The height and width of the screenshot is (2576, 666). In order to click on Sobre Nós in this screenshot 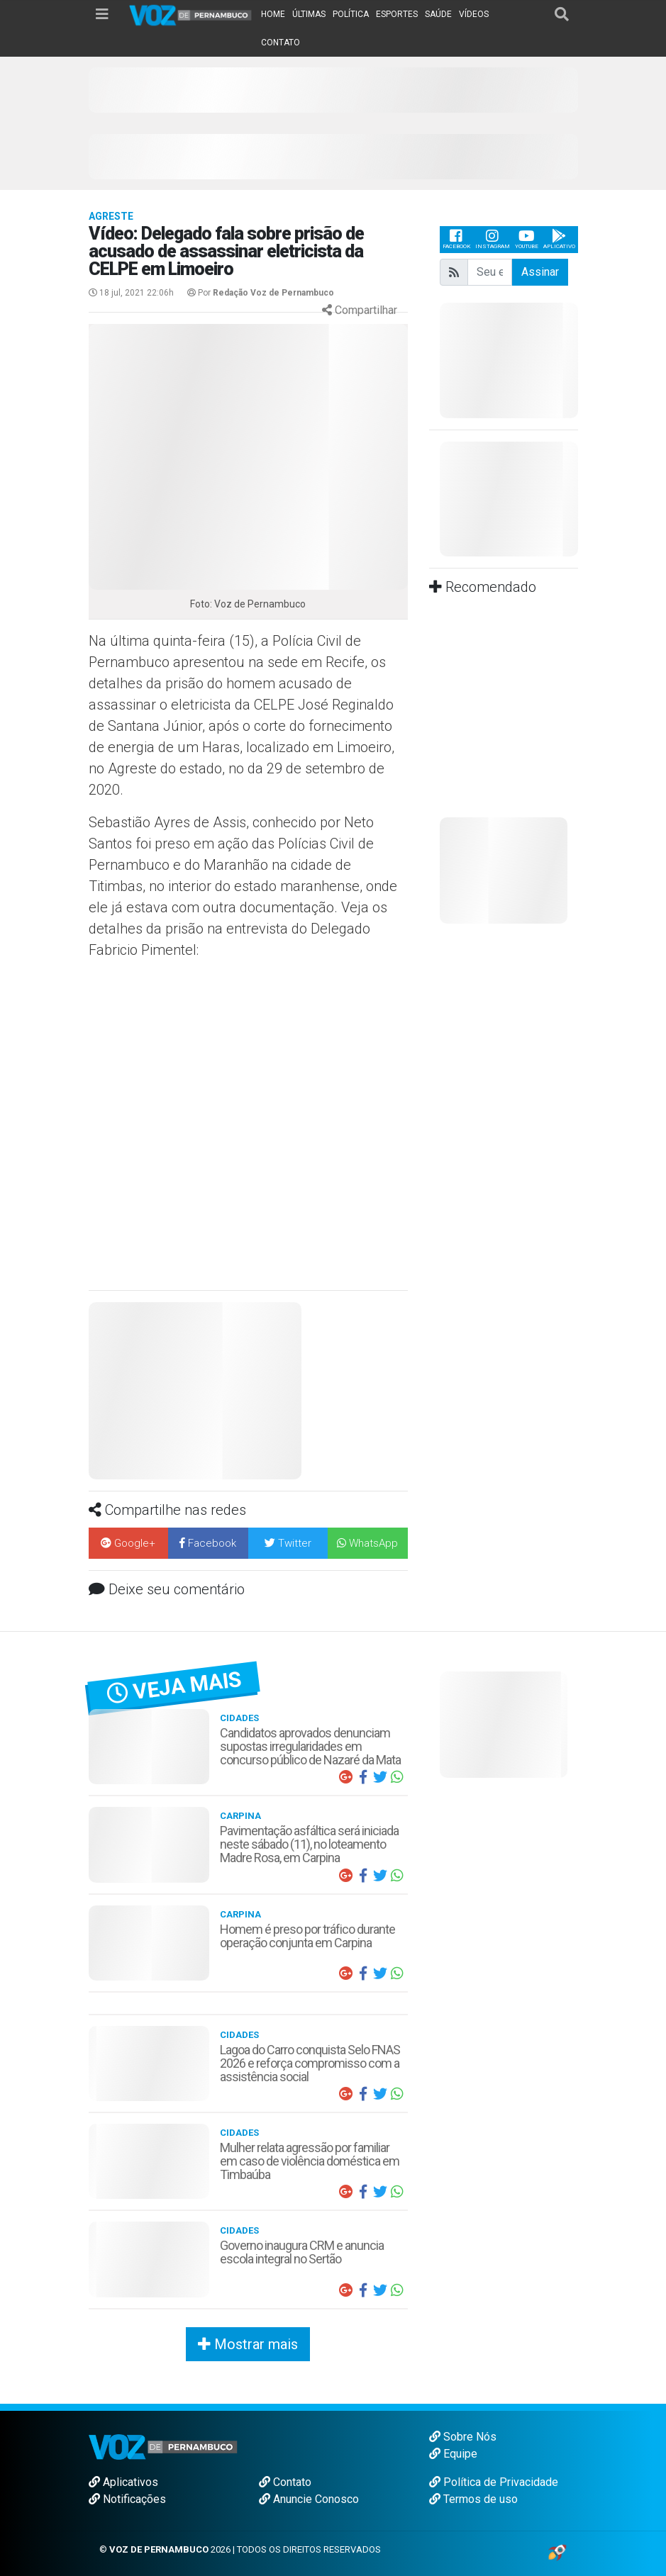, I will do `click(462, 2436)`.